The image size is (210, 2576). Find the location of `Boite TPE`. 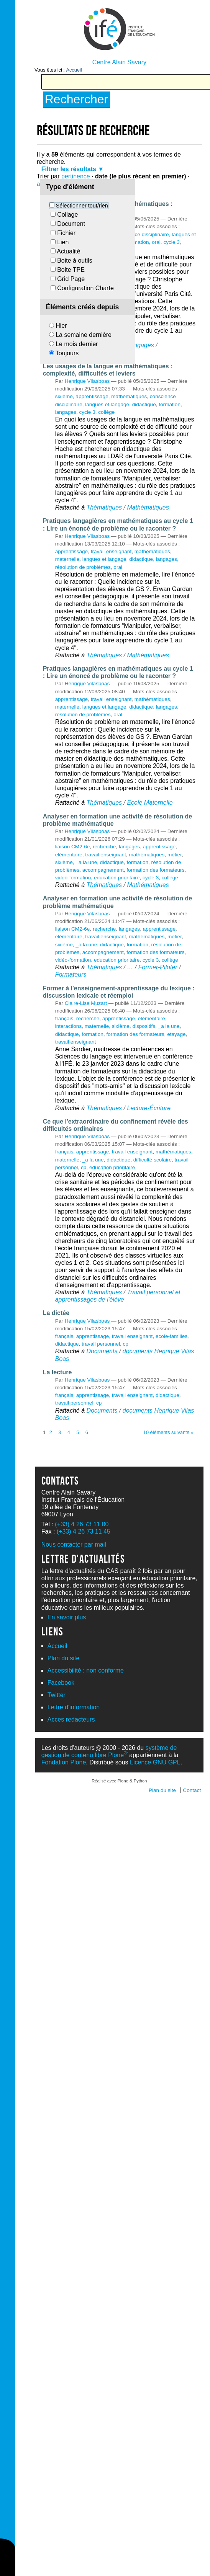

Boite TPE is located at coordinates (71, 269).